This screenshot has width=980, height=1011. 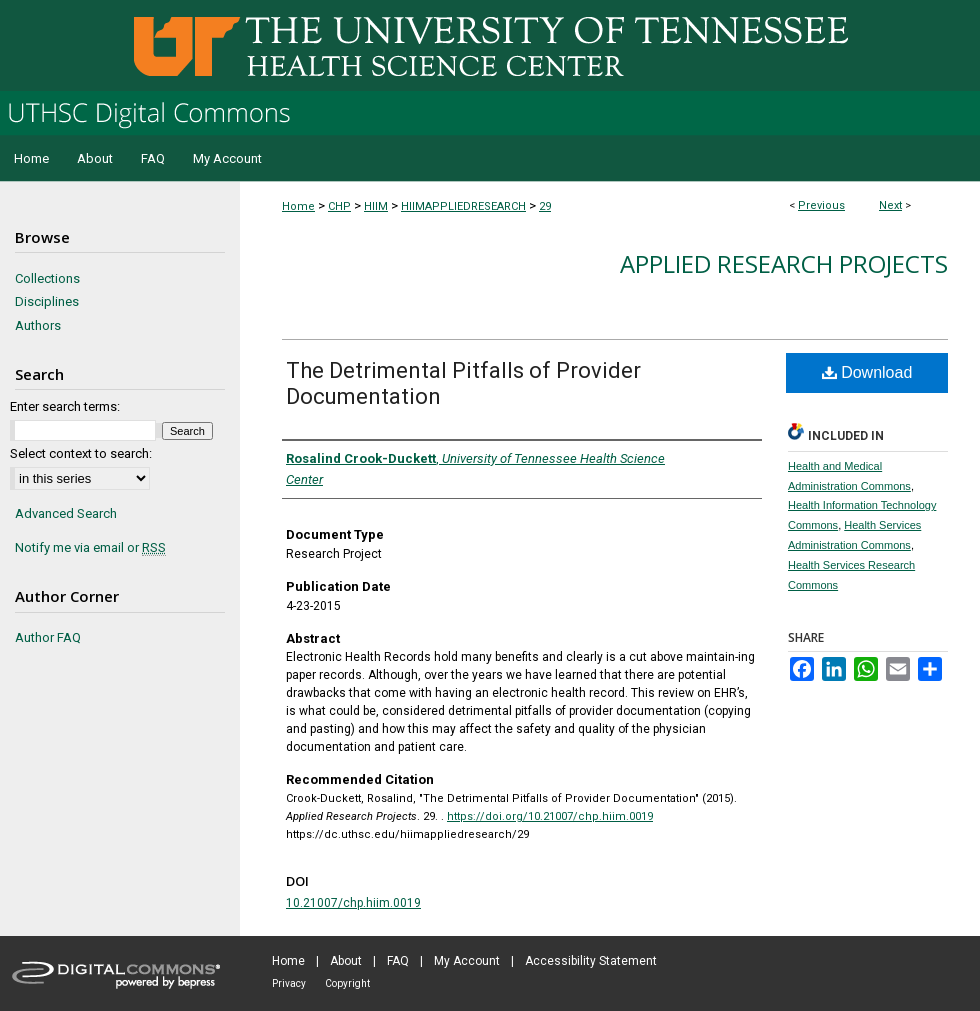 What do you see at coordinates (398, 961) in the screenshot?
I see `FAQ` at bounding box center [398, 961].